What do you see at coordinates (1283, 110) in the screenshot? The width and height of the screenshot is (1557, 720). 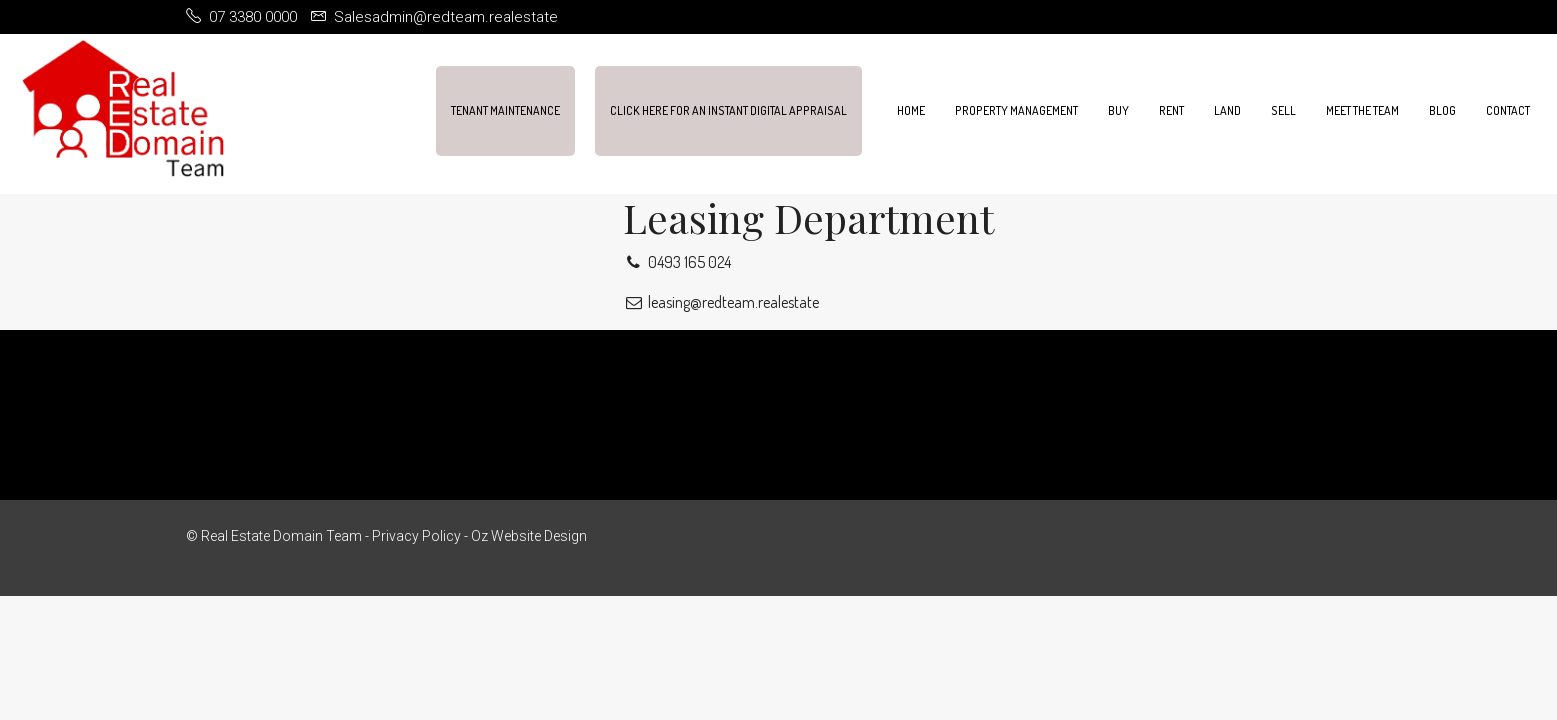 I see `Sell` at bounding box center [1283, 110].